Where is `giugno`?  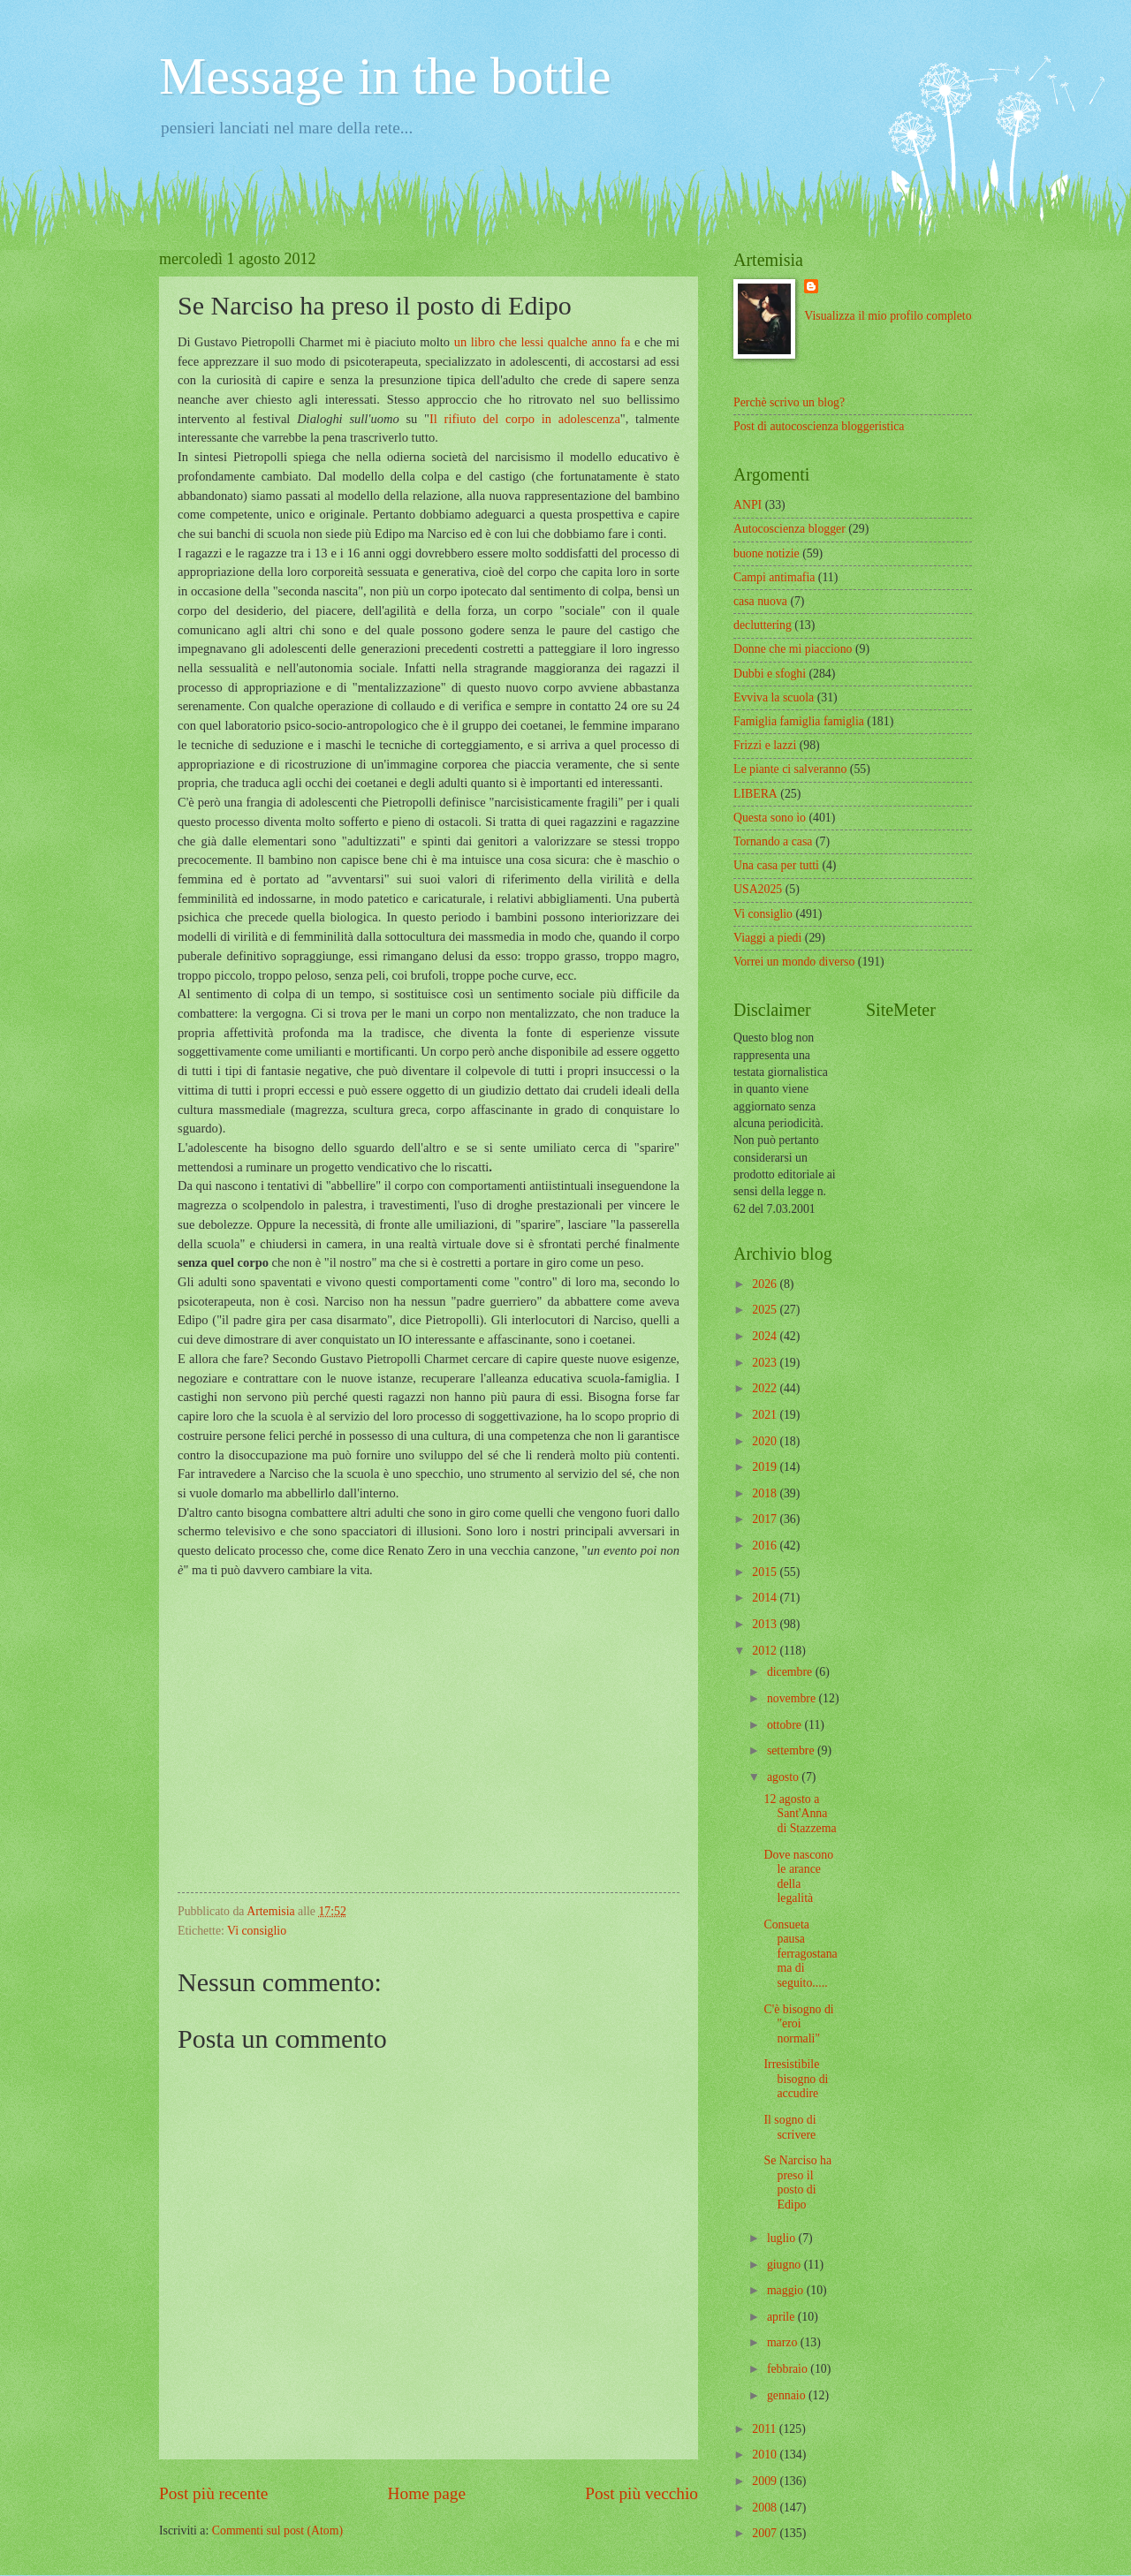 giugno is located at coordinates (785, 2264).